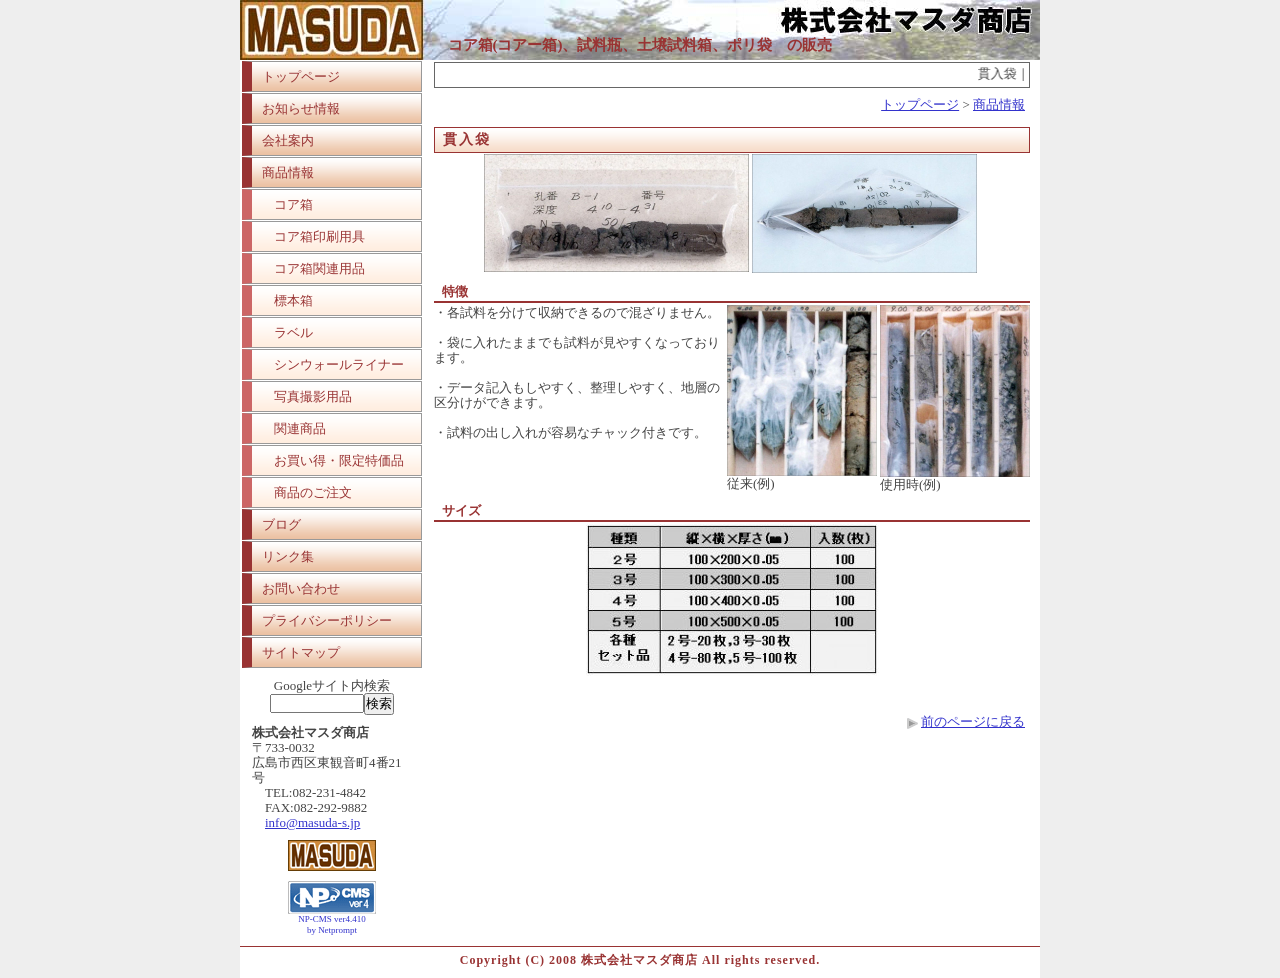 The image size is (1280, 978). What do you see at coordinates (301, 652) in the screenshot?
I see `サイトマップ` at bounding box center [301, 652].